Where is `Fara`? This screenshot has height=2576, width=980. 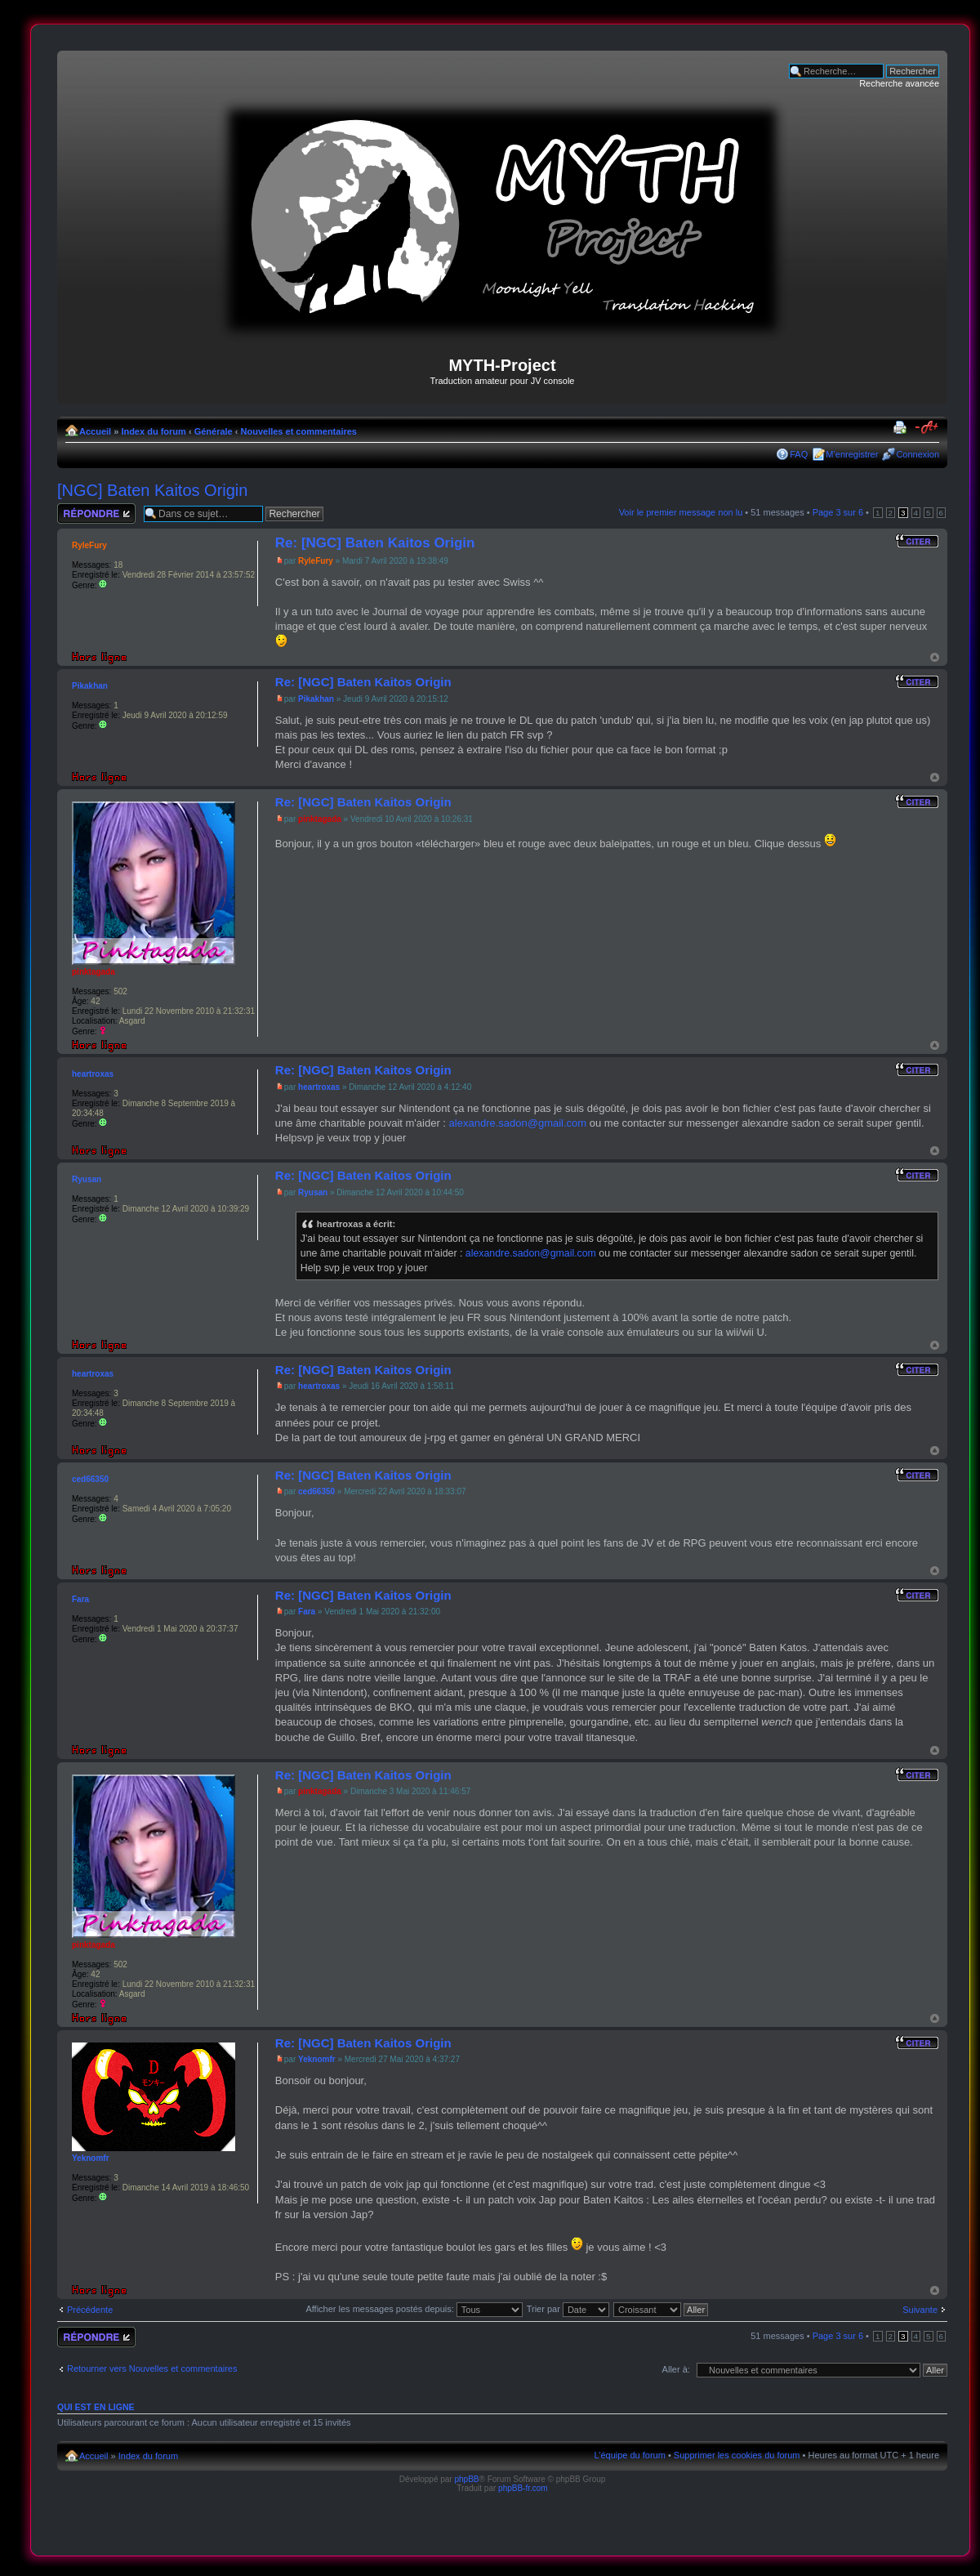 Fara is located at coordinates (306, 1611).